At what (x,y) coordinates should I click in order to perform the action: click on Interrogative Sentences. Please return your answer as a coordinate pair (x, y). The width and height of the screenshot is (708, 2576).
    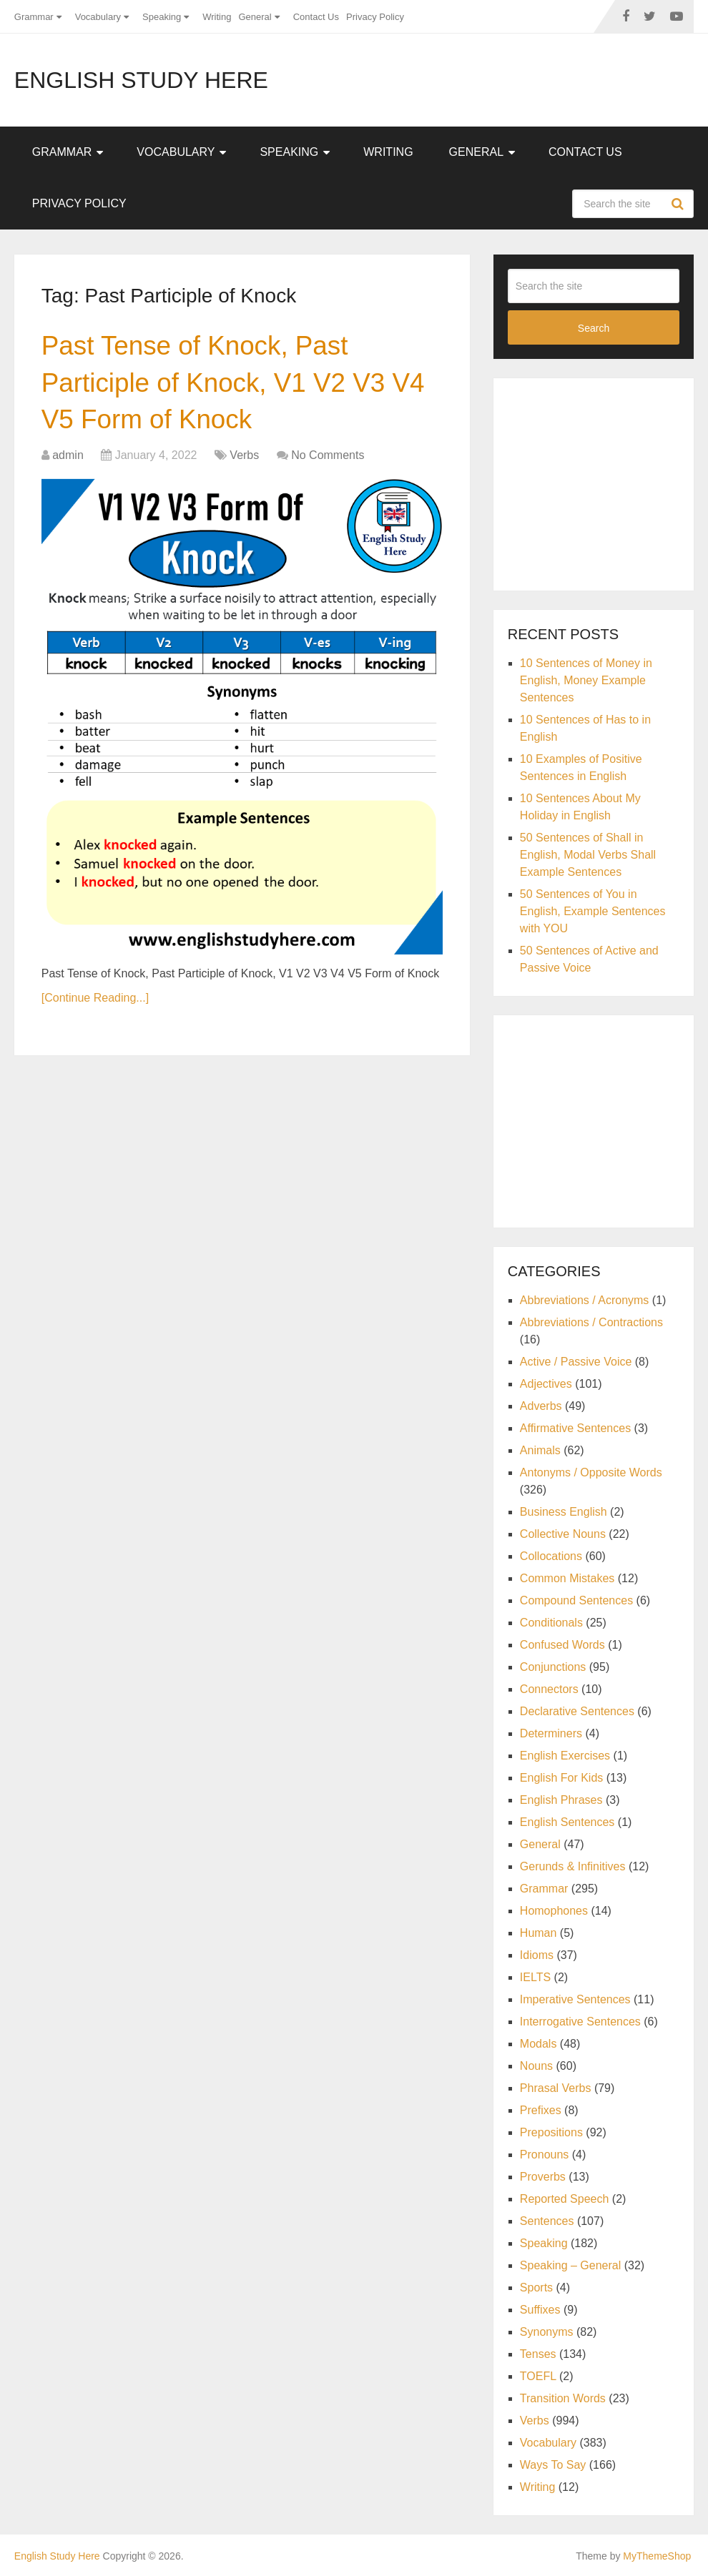
    Looking at the image, I should click on (580, 2021).